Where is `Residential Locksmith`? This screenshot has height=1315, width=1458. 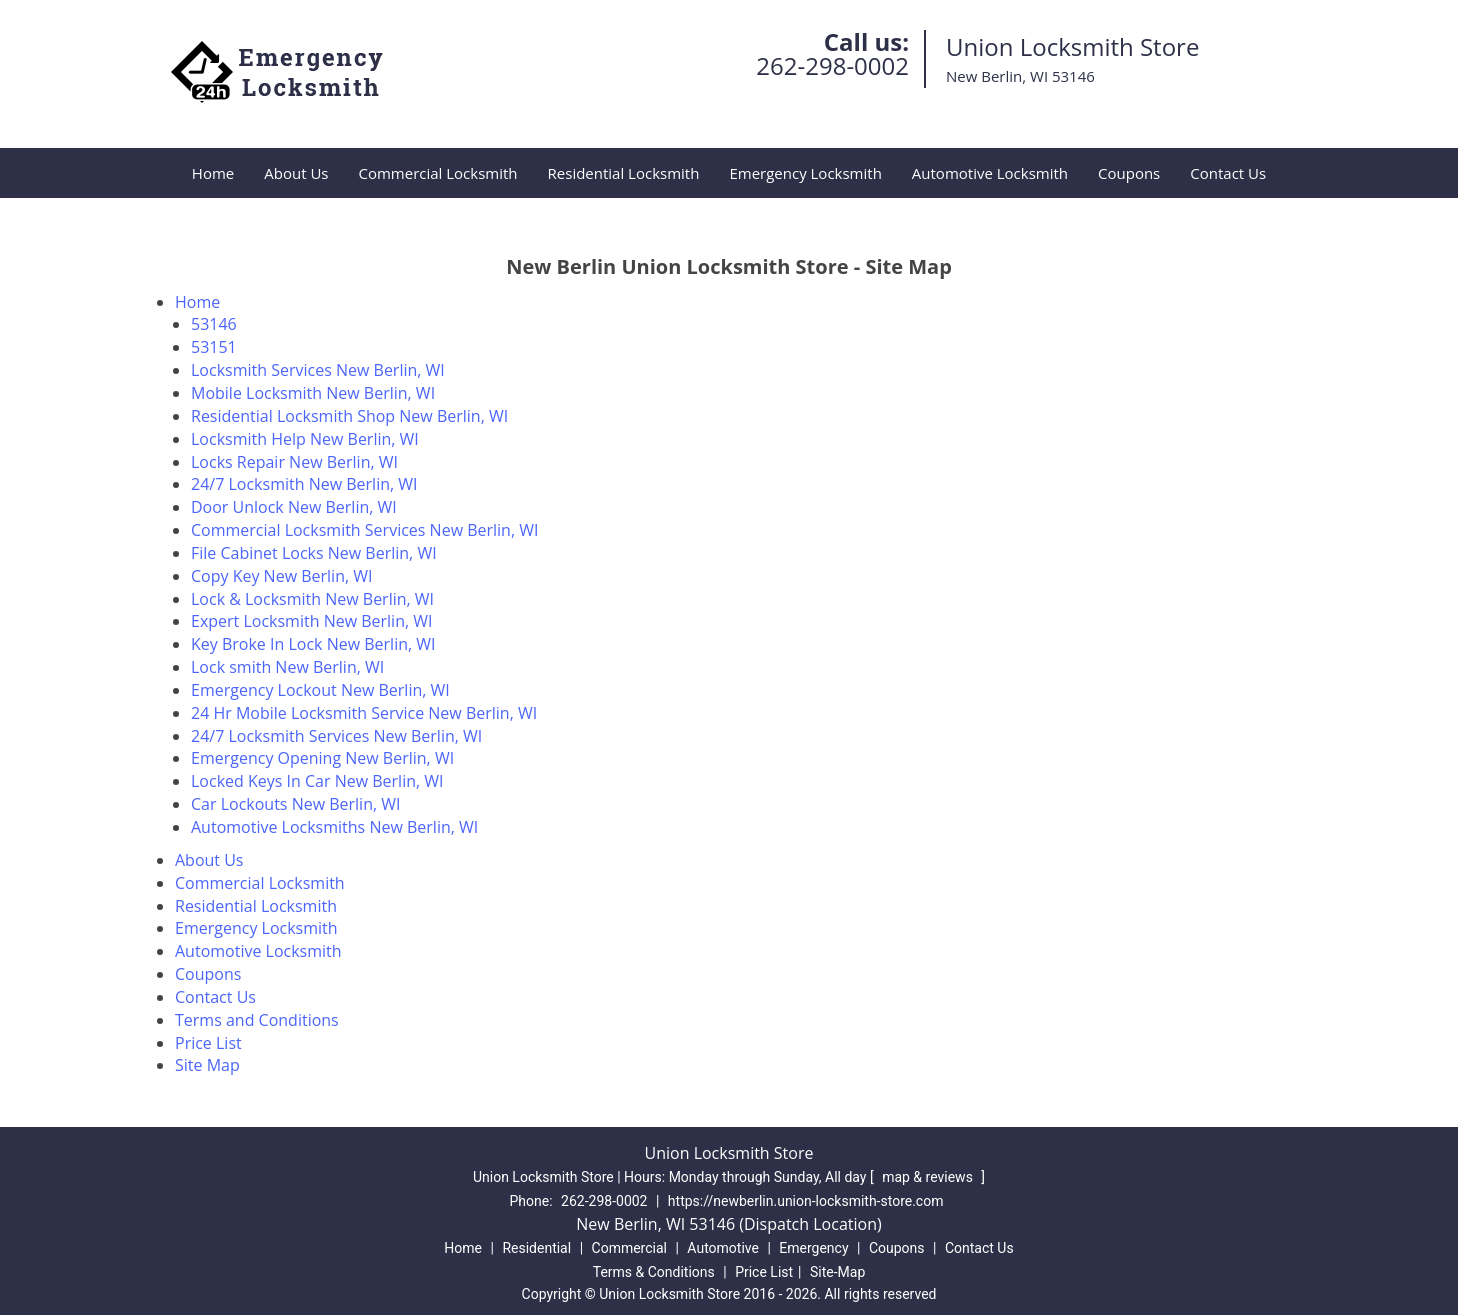 Residential Locksmith is located at coordinates (624, 173).